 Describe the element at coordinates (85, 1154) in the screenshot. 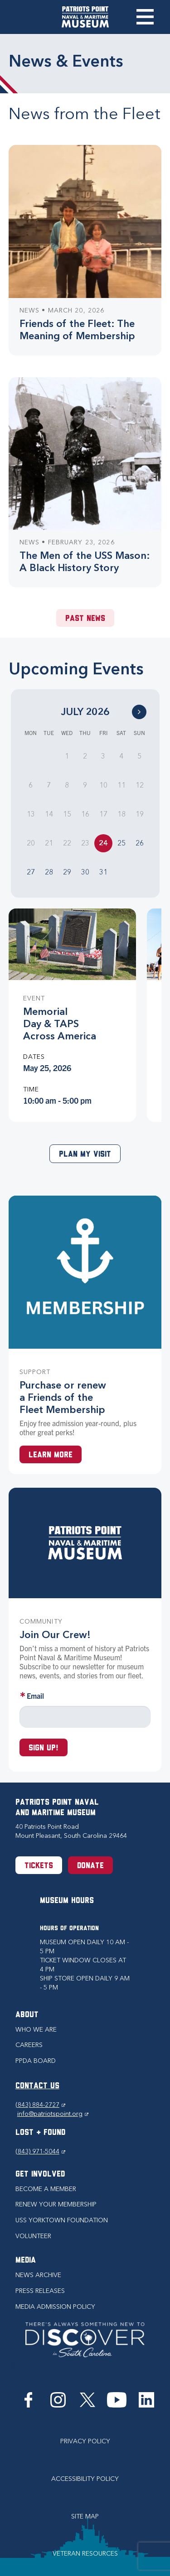

I see `Plan My Visit` at that location.